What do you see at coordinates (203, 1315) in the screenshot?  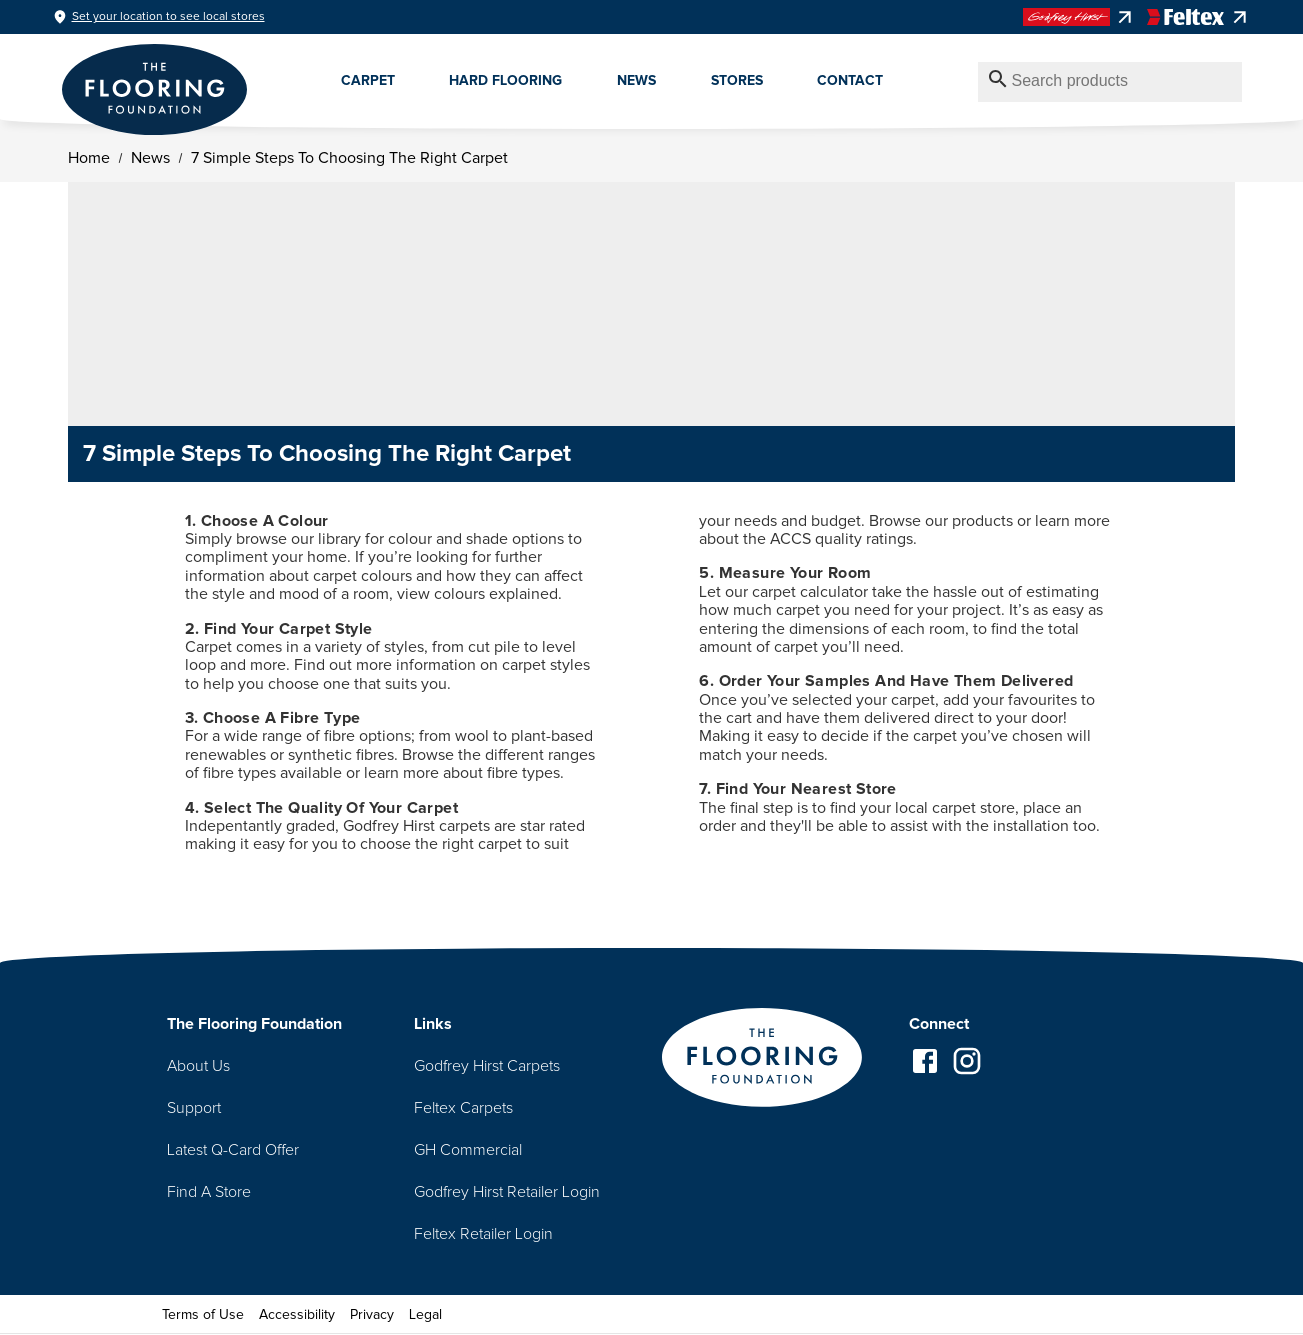 I see `Terms of Use` at bounding box center [203, 1315].